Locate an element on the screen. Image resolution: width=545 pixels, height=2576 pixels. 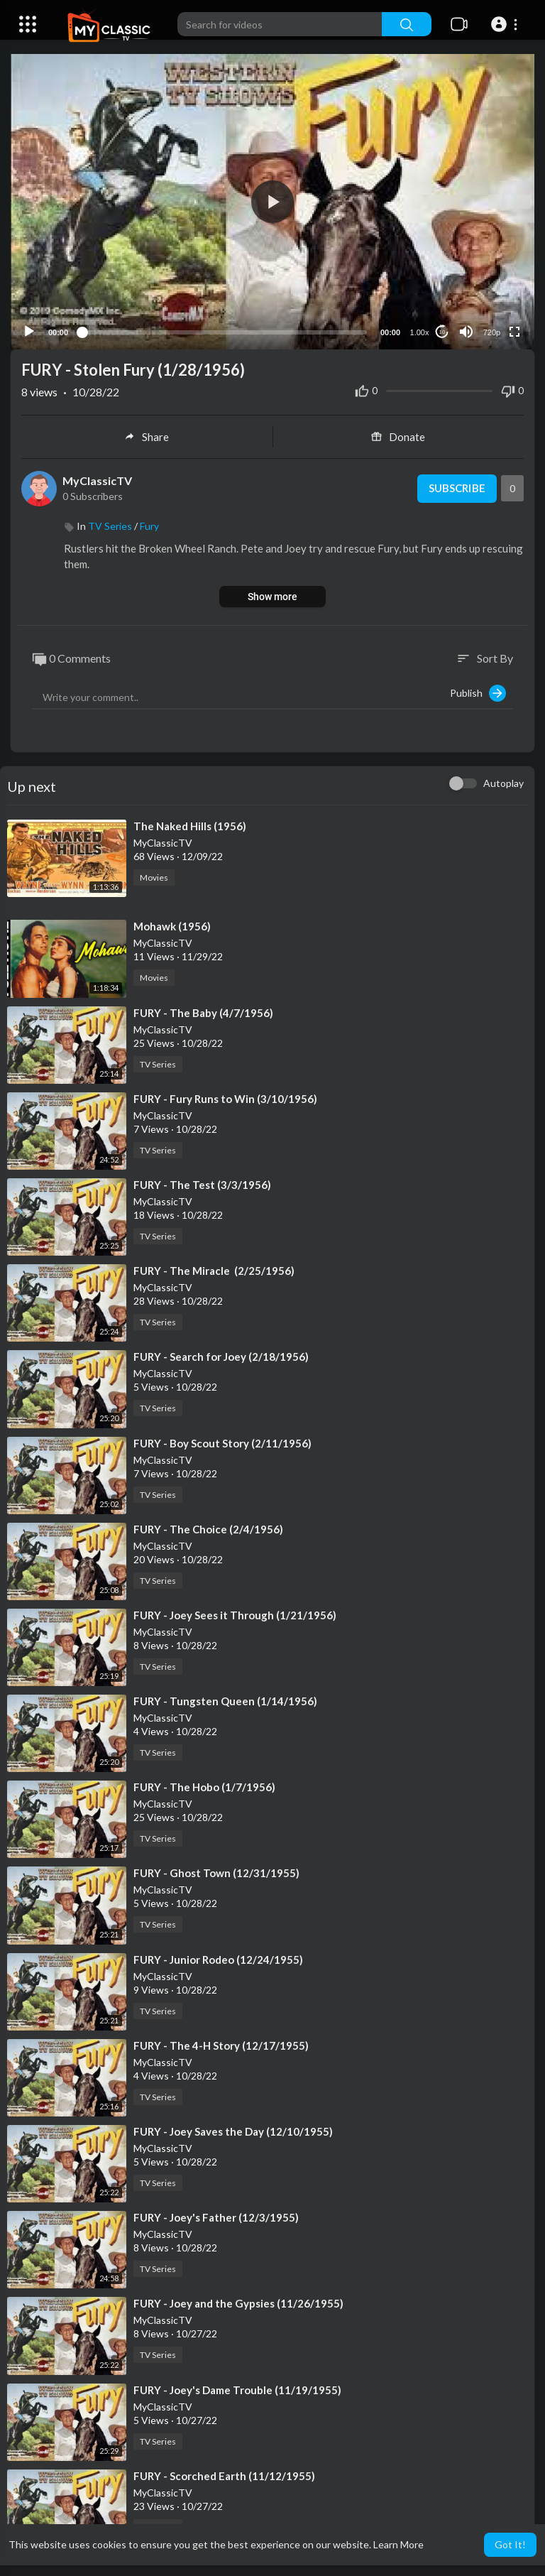
⁣The Naked Hills (1956) is located at coordinates (189, 825).